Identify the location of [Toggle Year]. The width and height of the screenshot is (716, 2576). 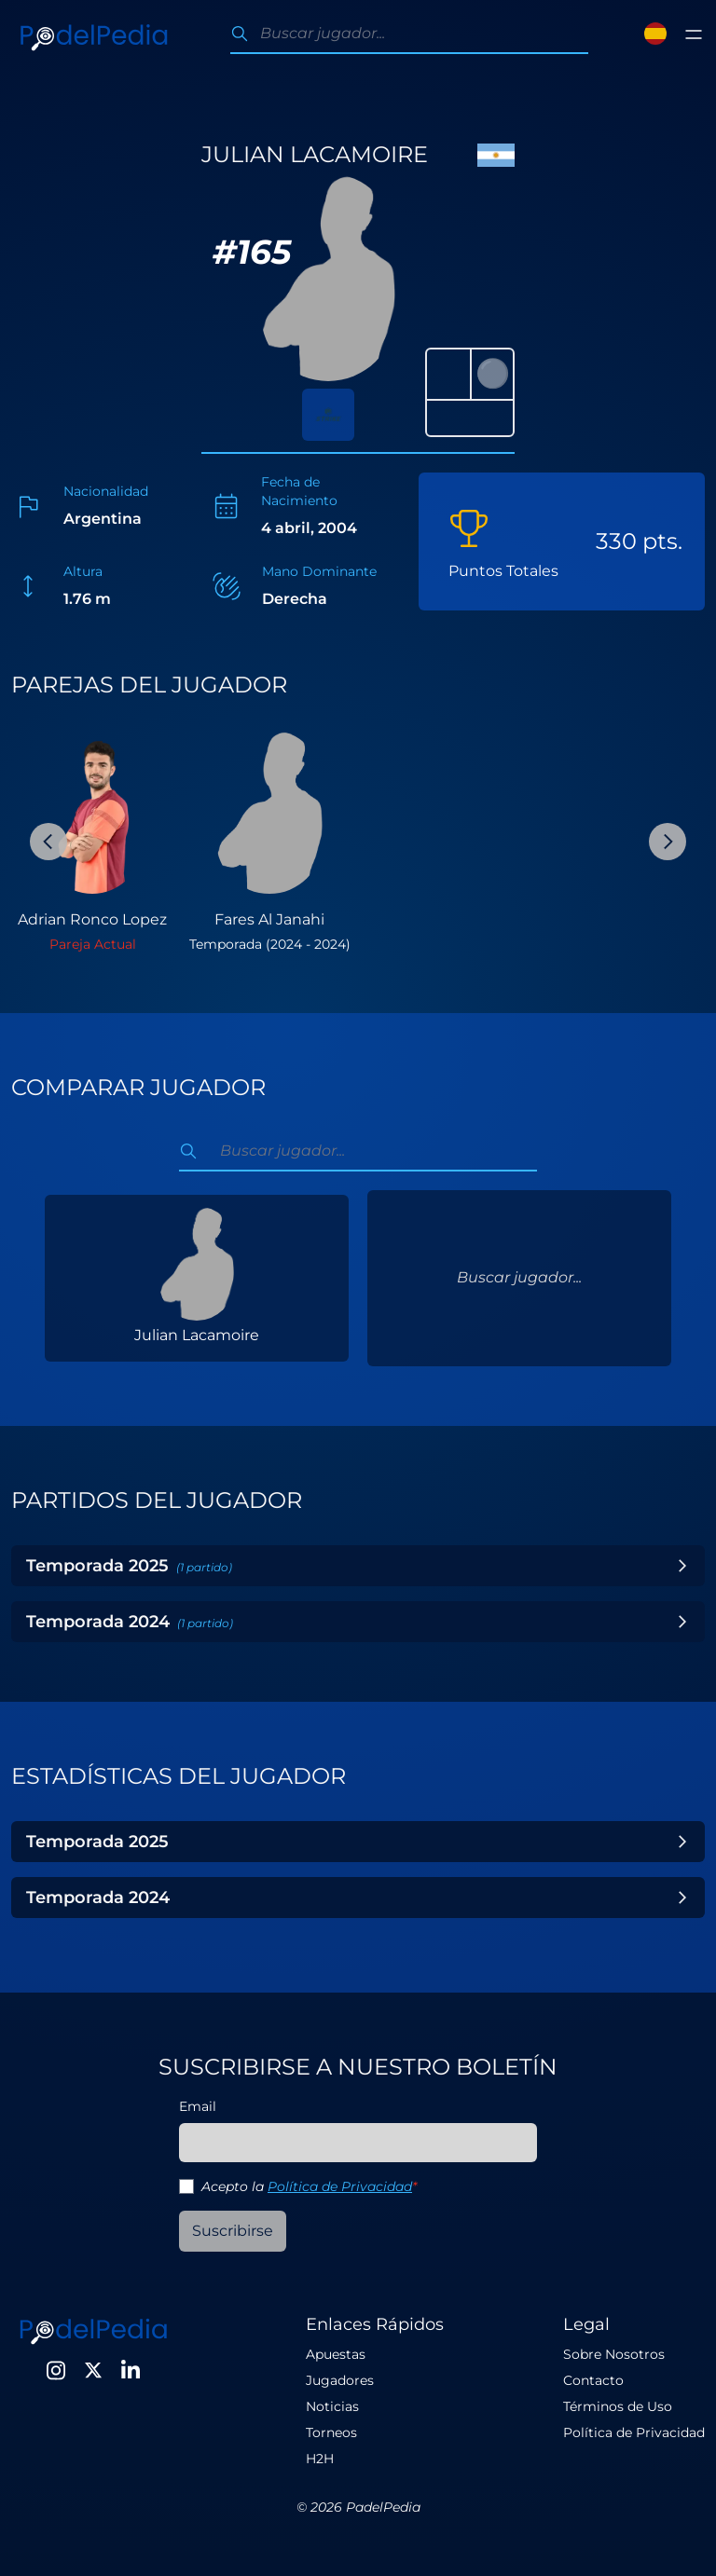
(682, 1566).